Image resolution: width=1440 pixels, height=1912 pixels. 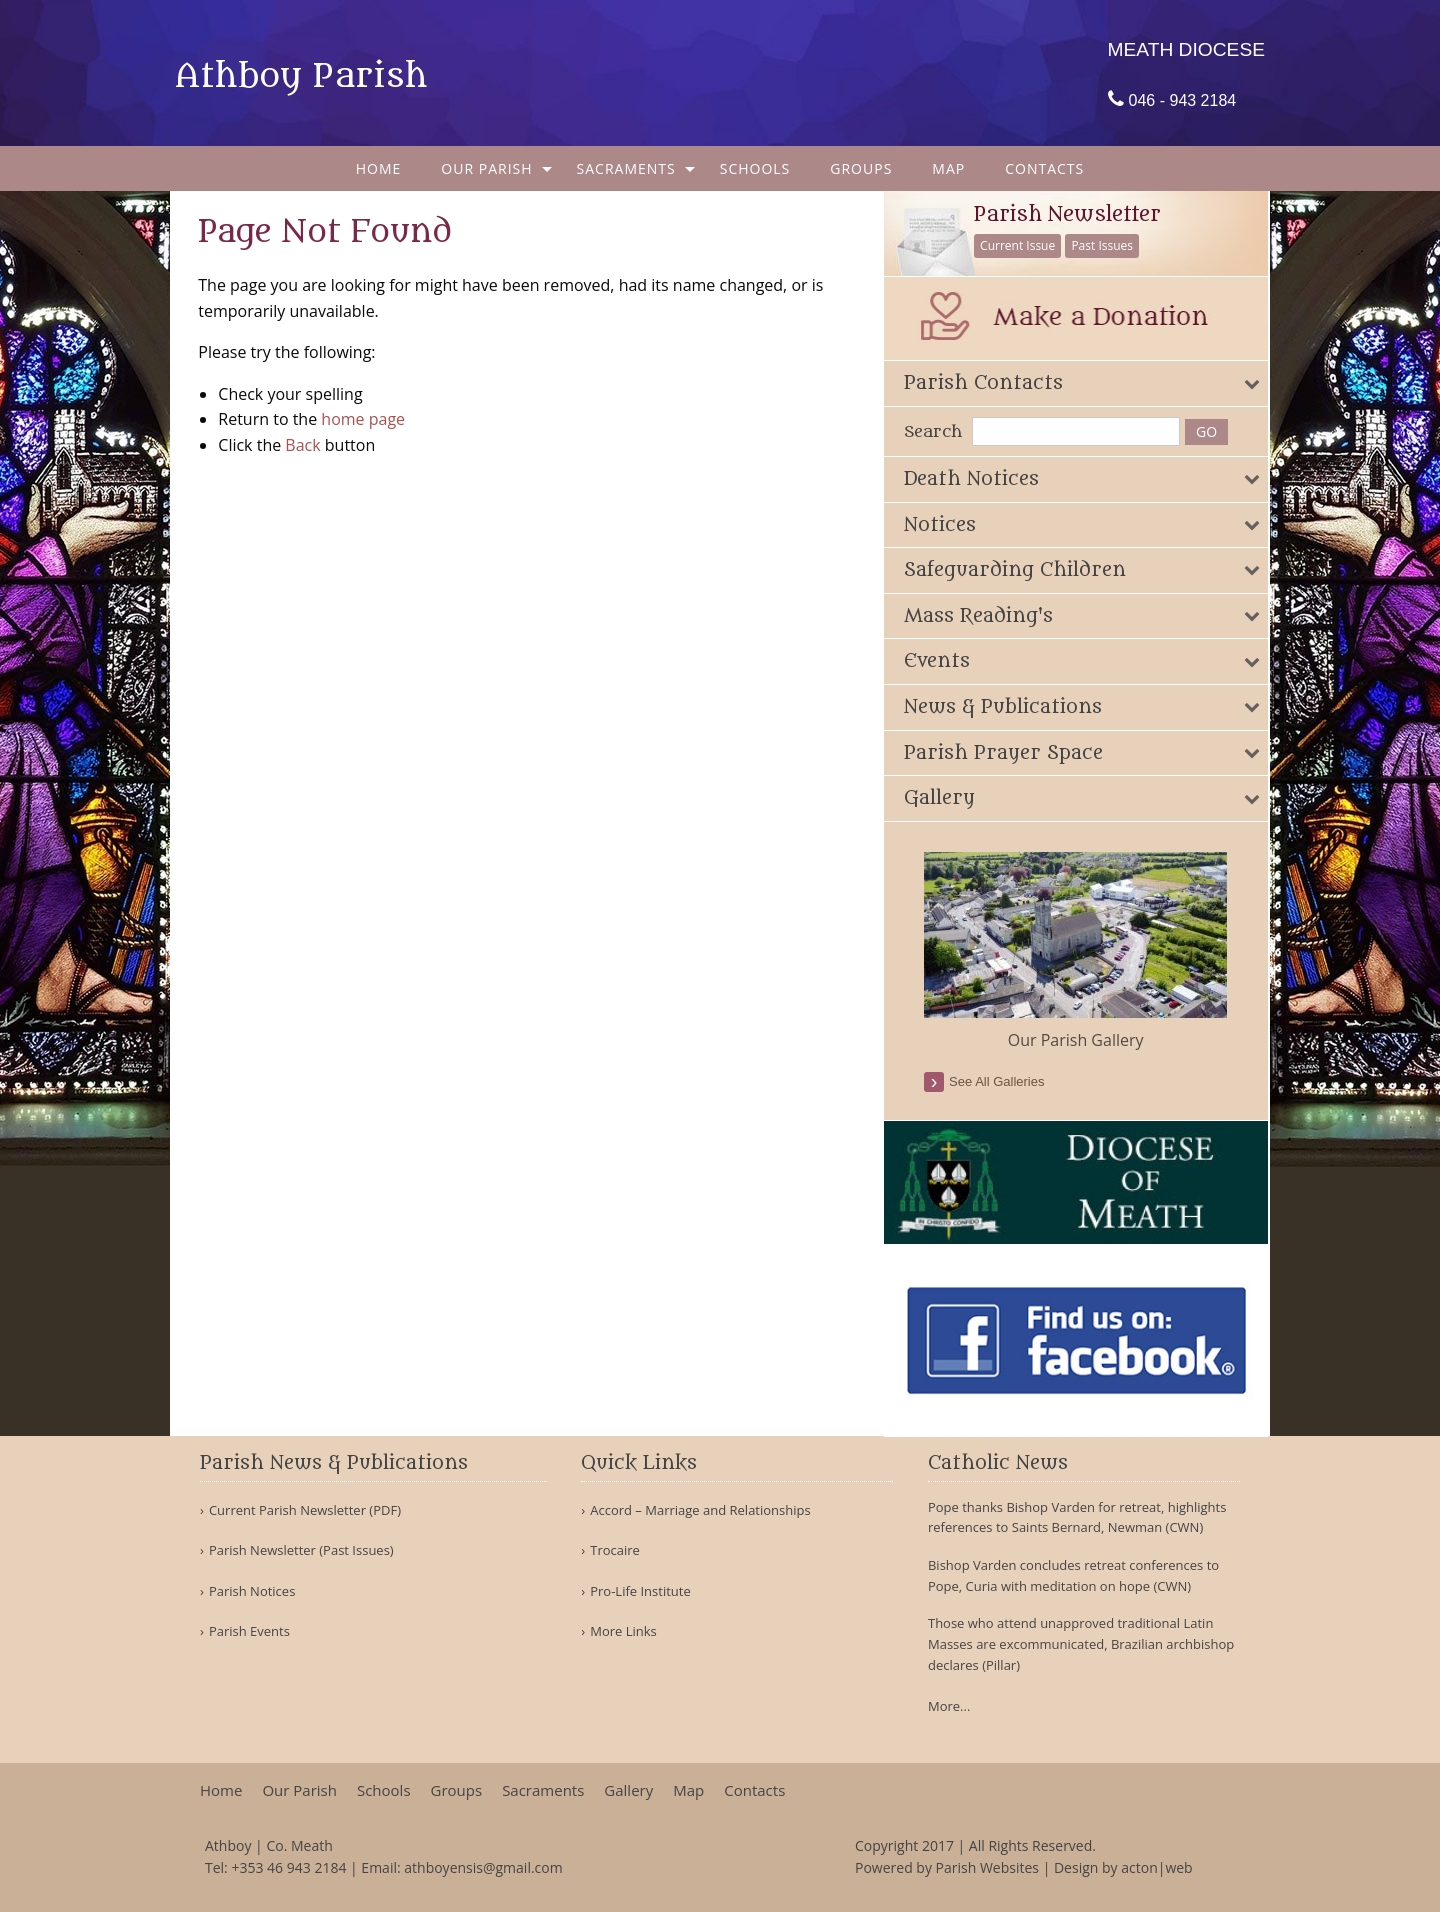 I want to click on Contacts, so click(x=1044, y=168).